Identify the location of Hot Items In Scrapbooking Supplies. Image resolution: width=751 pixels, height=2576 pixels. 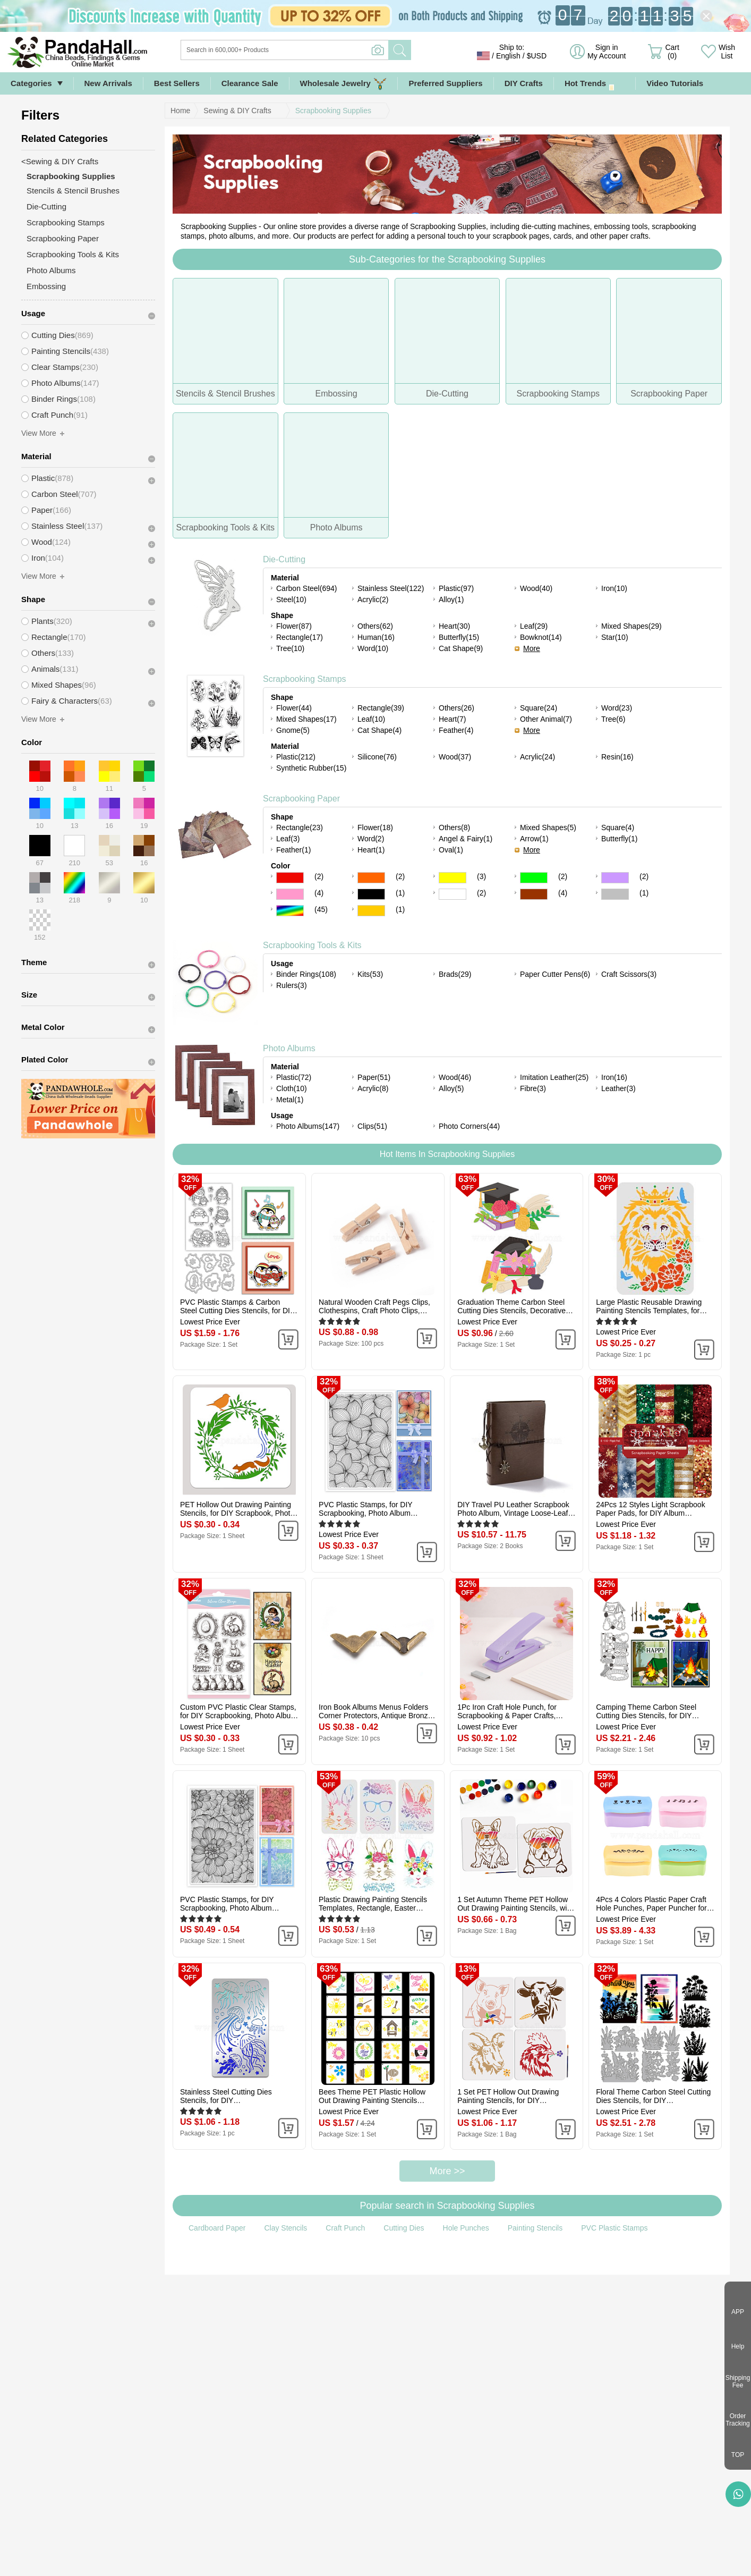
(447, 1154).